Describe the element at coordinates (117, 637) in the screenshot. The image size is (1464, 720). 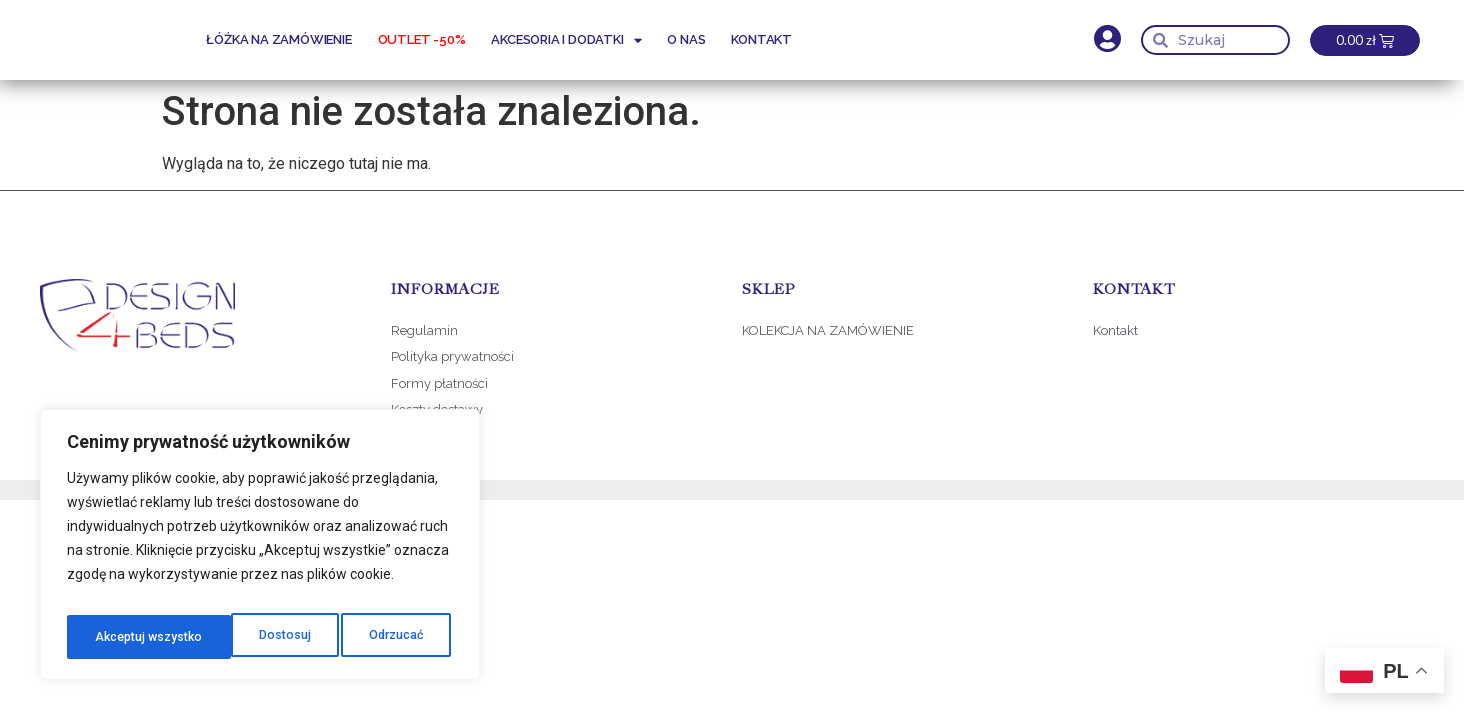
I see `Dostosuj` at that location.